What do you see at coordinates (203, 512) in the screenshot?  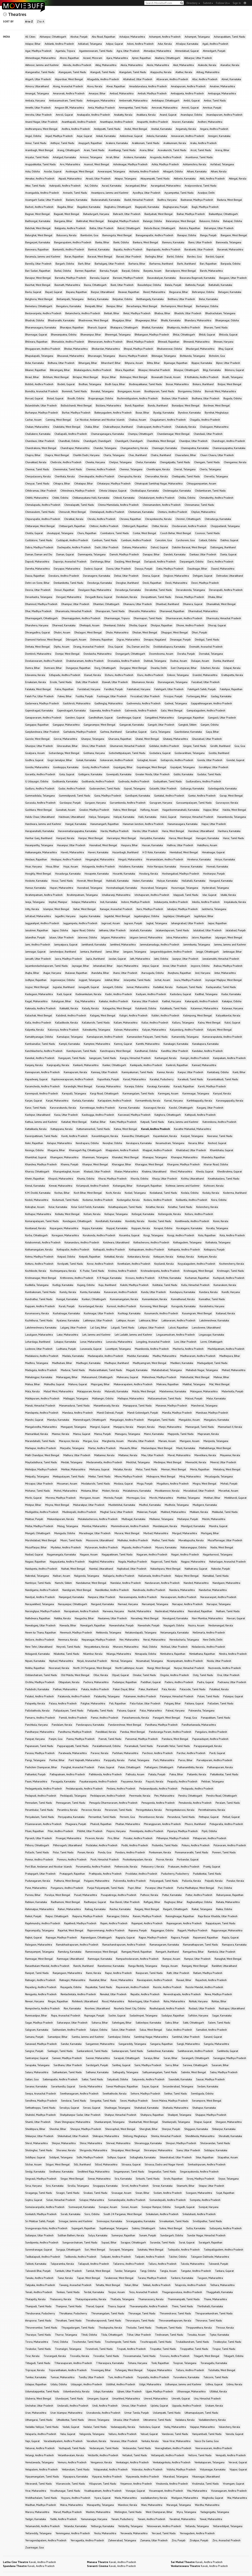 I see `Chiplun, Maharashtra` at bounding box center [203, 512].